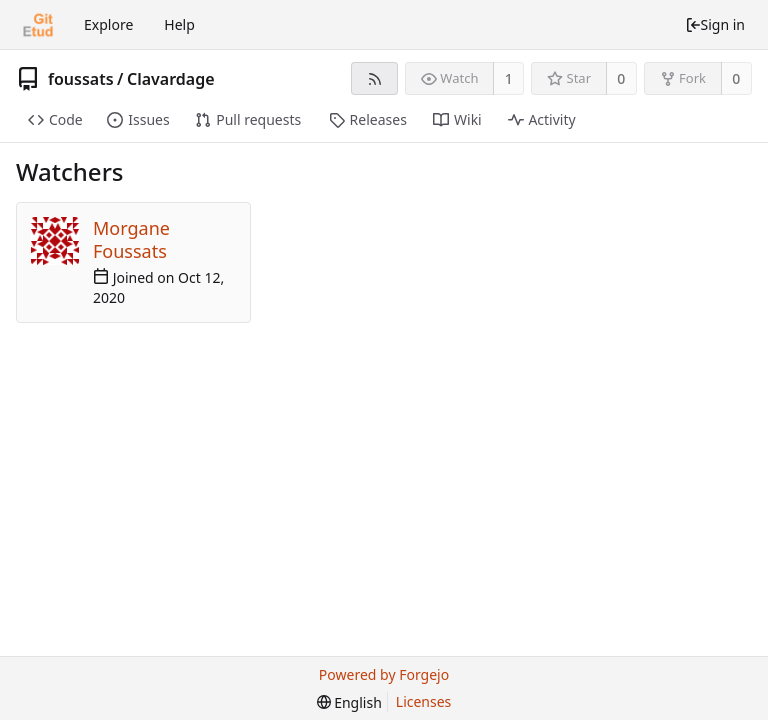 The image size is (768, 720). Describe the element at coordinates (171, 79) in the screenshot. I see `Clavardage` at that location.